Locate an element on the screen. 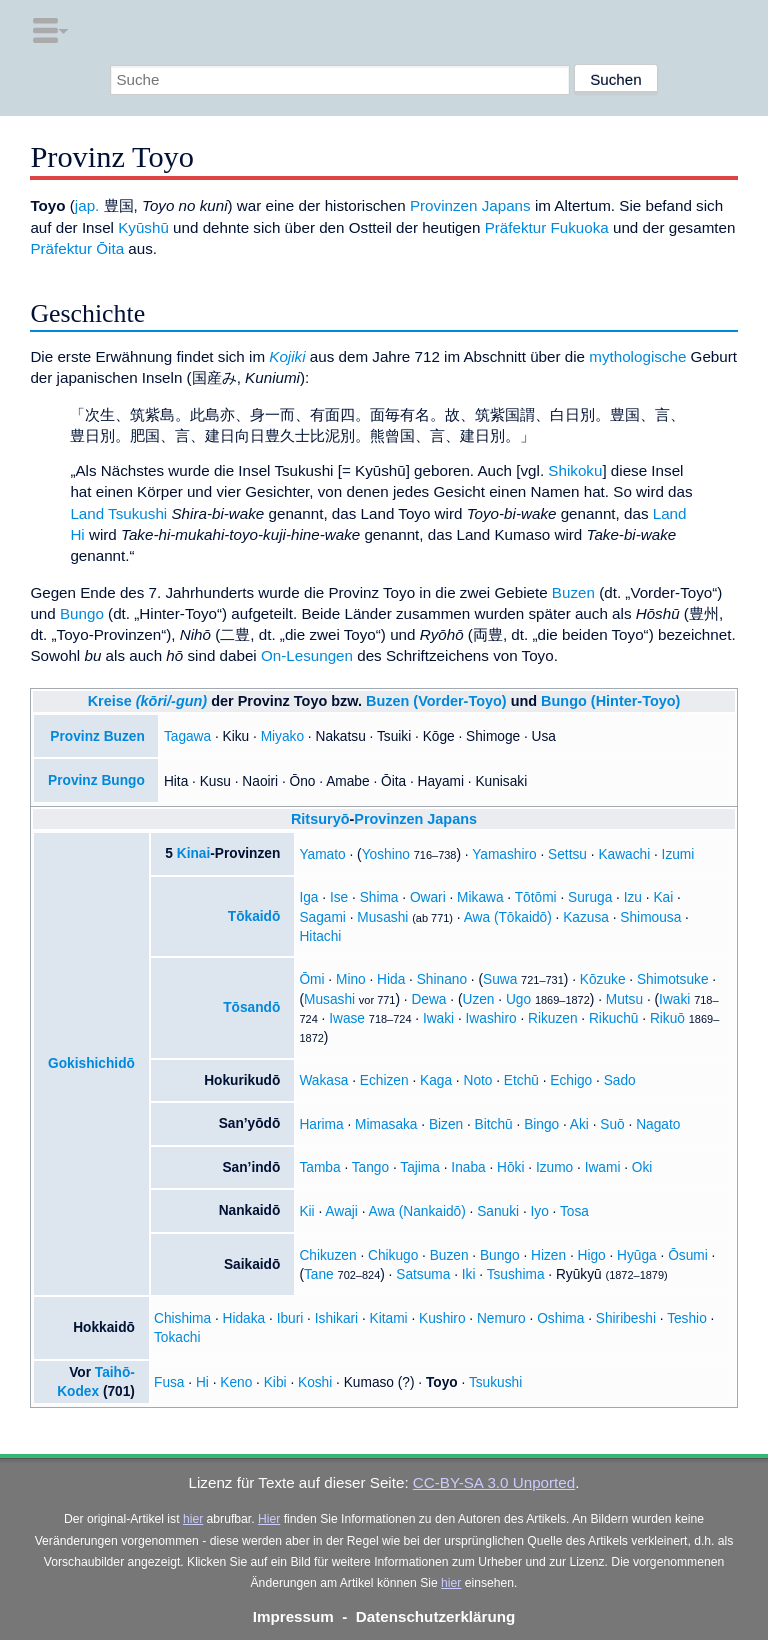 This screenshot has width=768, height=1640. Mikawa is located at coordinates (480, 897).